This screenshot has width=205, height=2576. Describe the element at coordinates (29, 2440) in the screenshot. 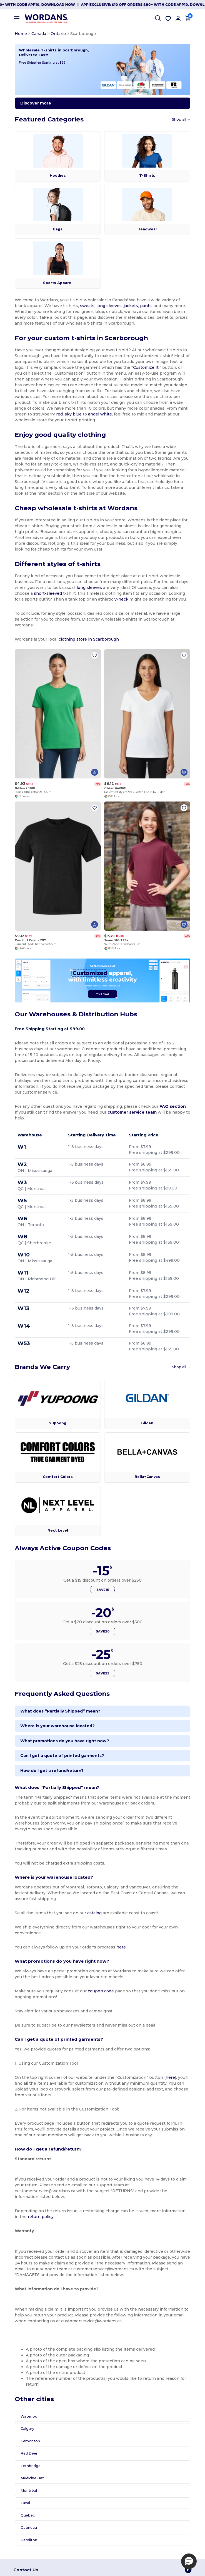

I see `Edmonton` at that location.